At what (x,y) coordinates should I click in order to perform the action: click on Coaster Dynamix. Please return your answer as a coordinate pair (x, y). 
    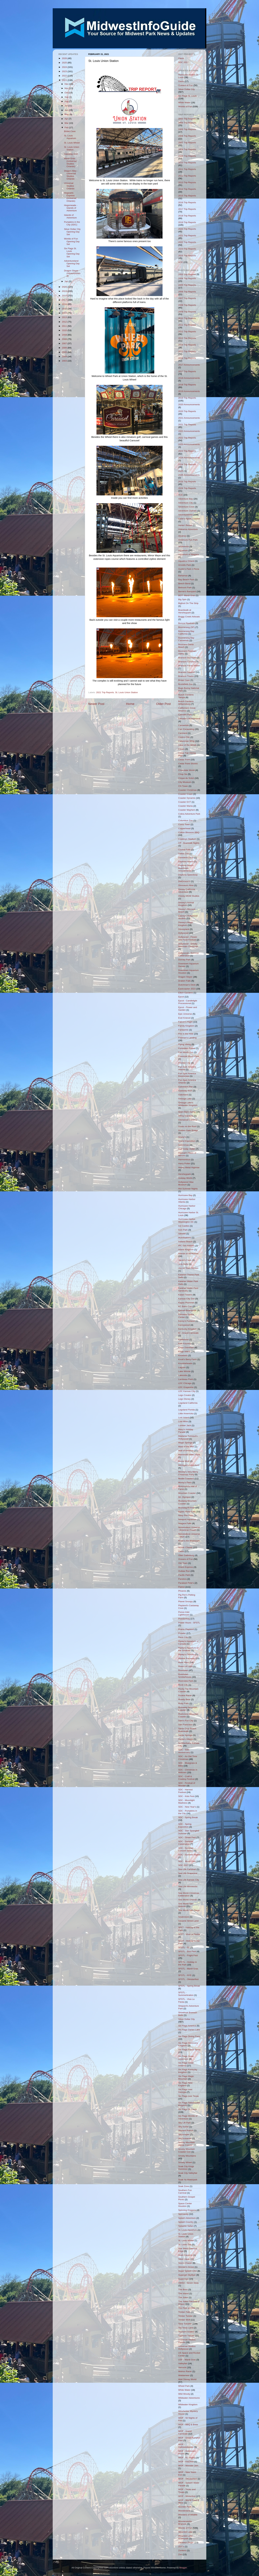
    Looking at the image, I should click on (186, 798).